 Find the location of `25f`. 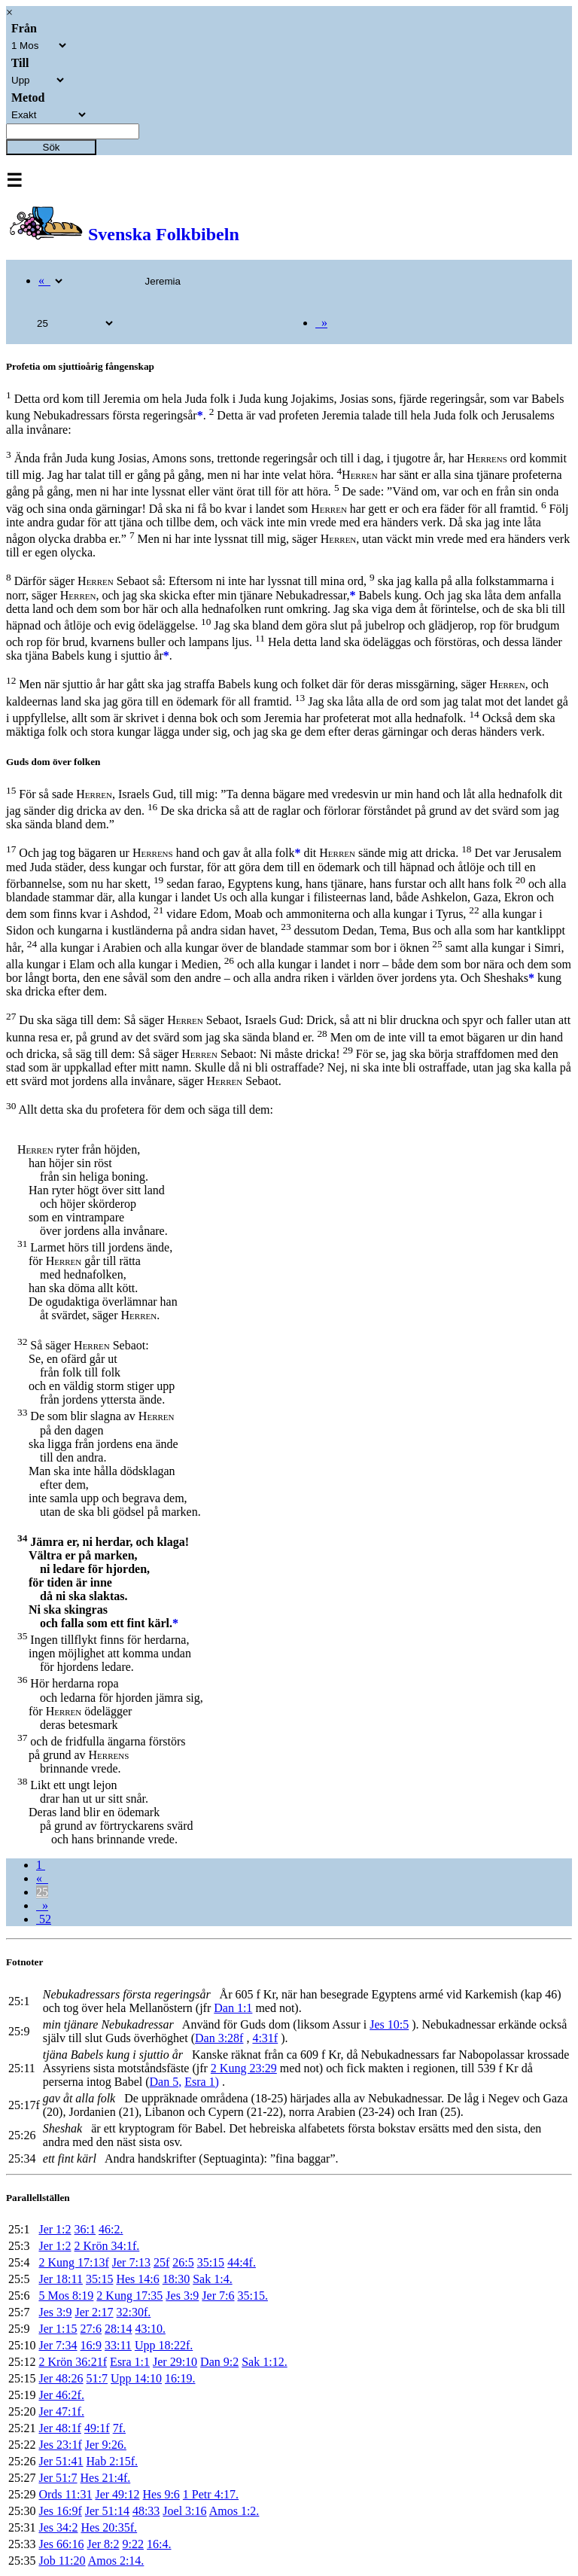

25f is located at coordinates (161, 2262).